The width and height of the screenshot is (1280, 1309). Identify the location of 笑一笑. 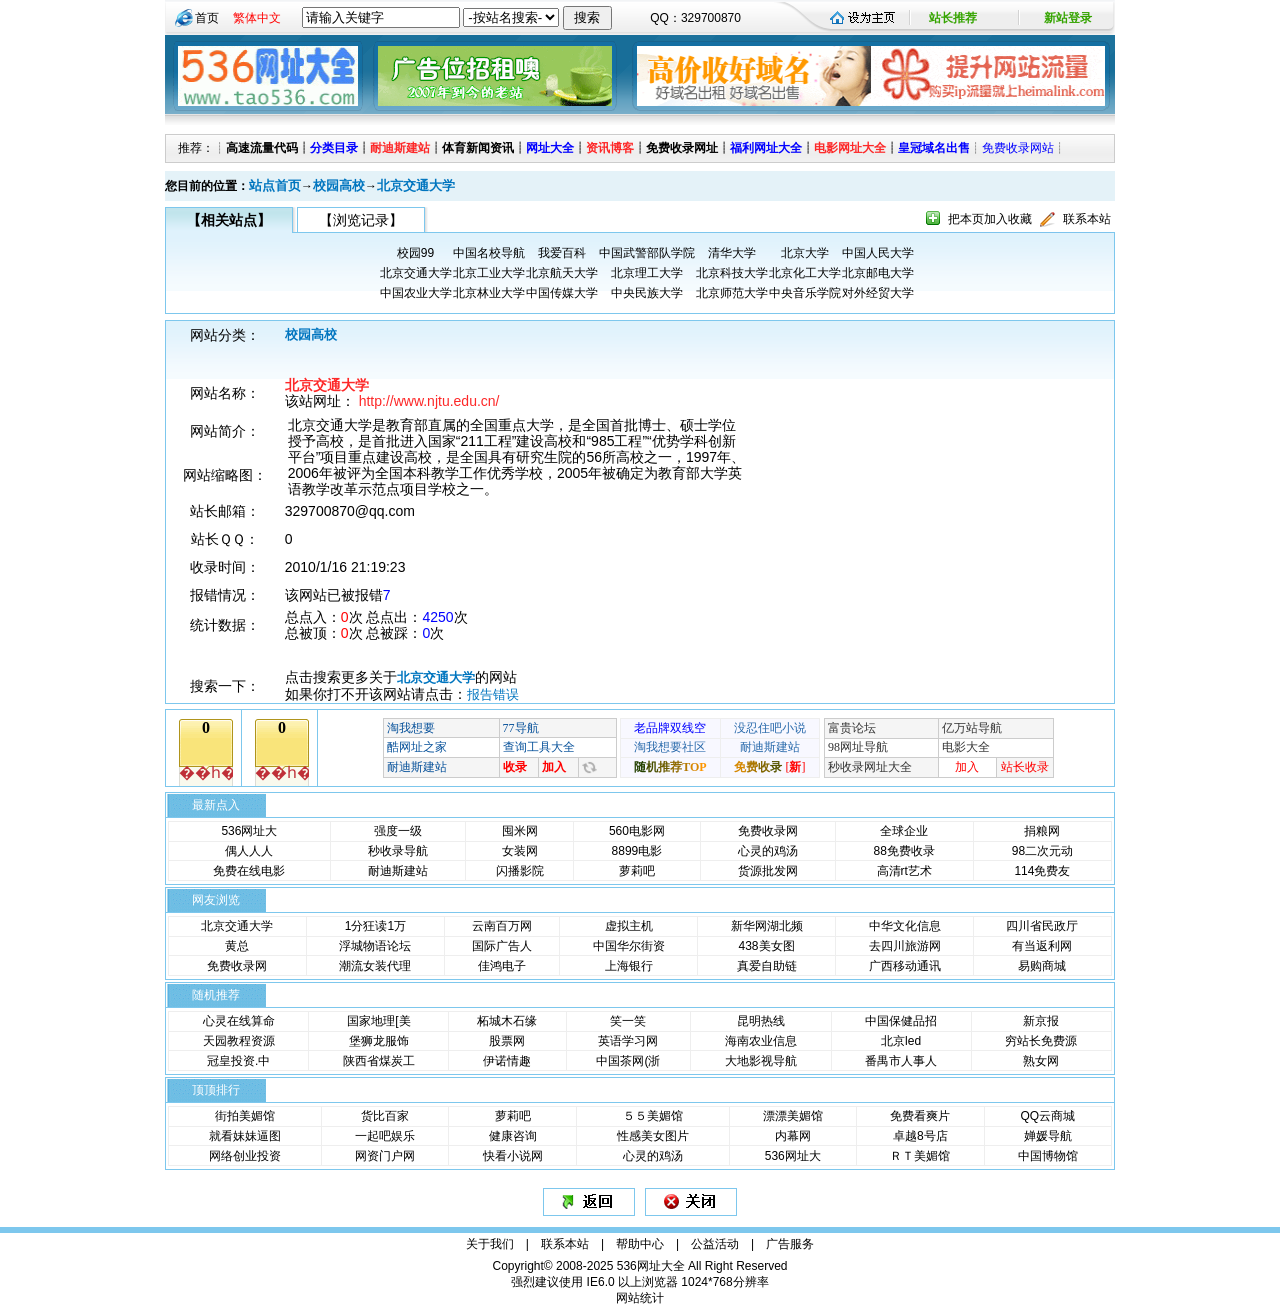
(628, 1021).